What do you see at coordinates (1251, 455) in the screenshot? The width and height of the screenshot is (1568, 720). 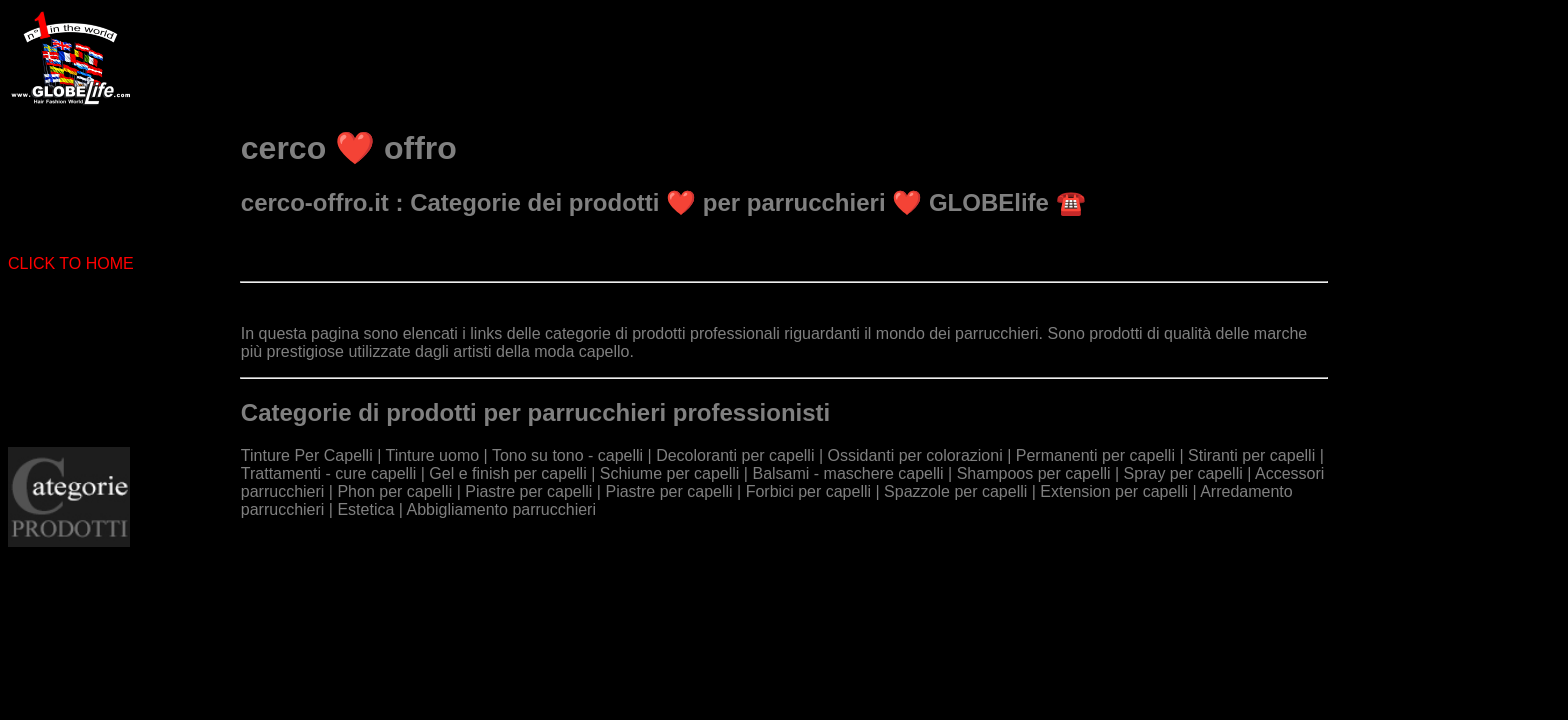 I see `Stiranti per capelli` at bounding box center [1251, 455].